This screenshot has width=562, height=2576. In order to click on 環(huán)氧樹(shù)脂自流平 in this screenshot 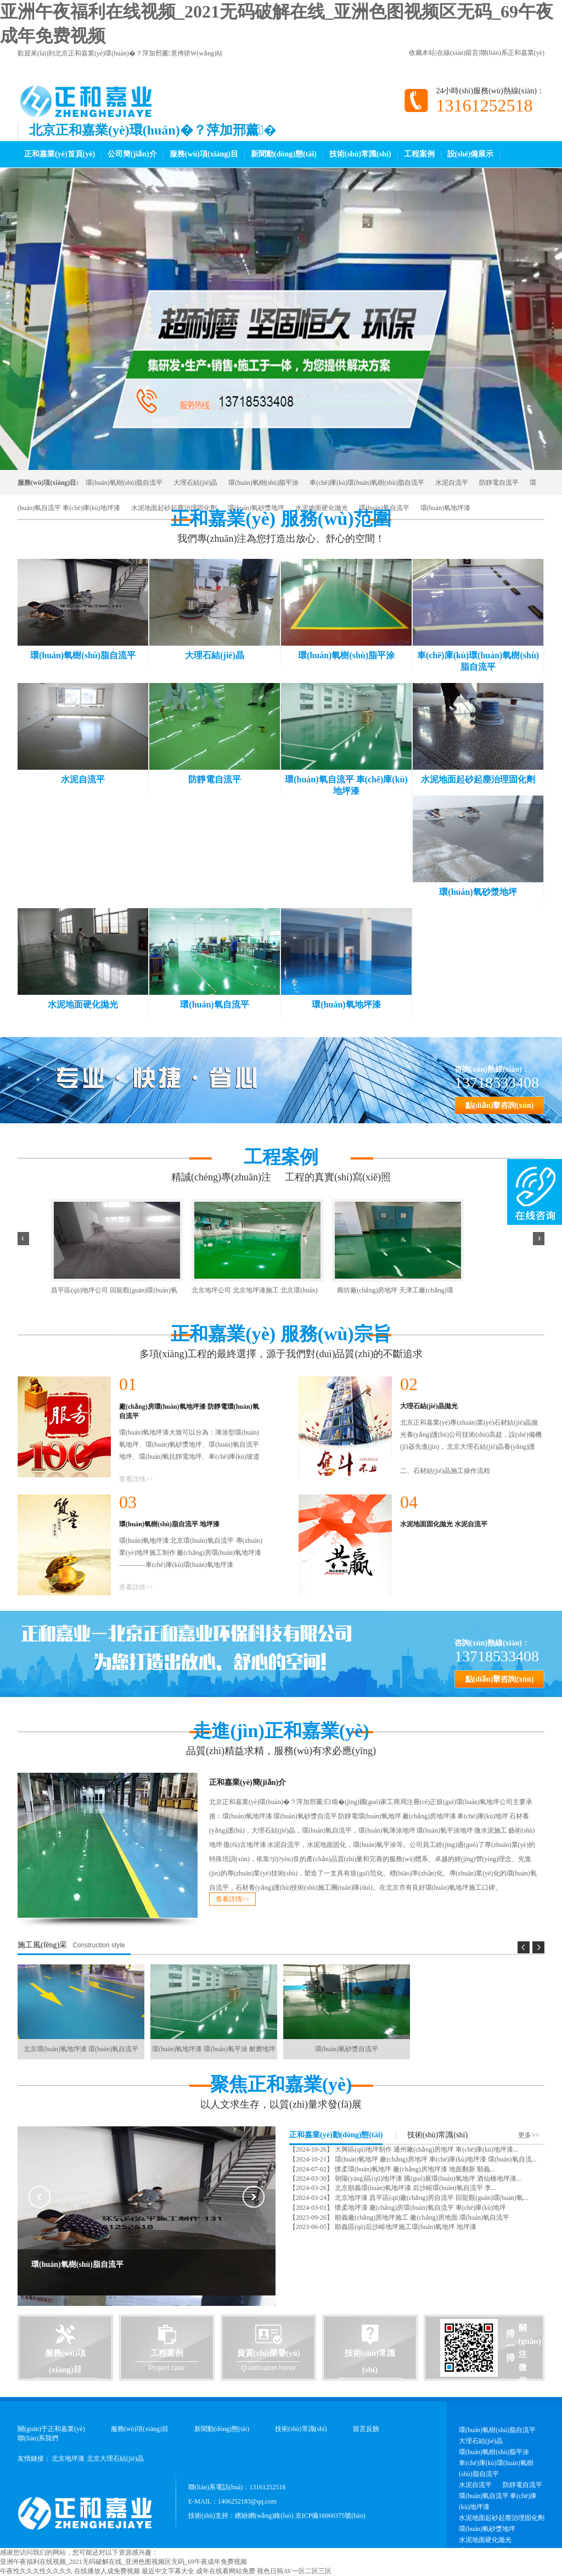, I will do `click(124, 482)`.